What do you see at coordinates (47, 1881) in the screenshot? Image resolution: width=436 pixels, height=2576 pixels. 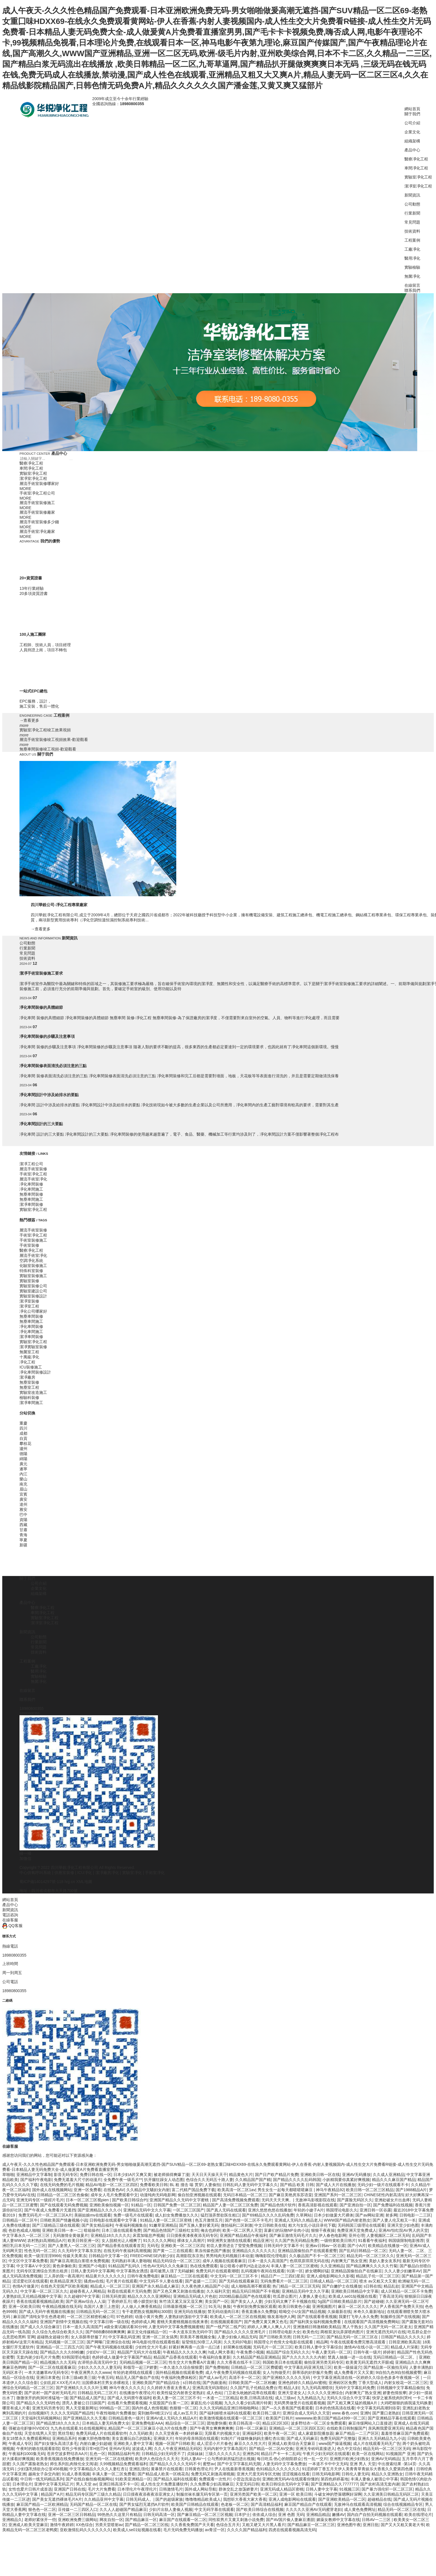 I see `蜀ICP備14014297號-118 hrjj.cn` at bounding box center [47, 1881].